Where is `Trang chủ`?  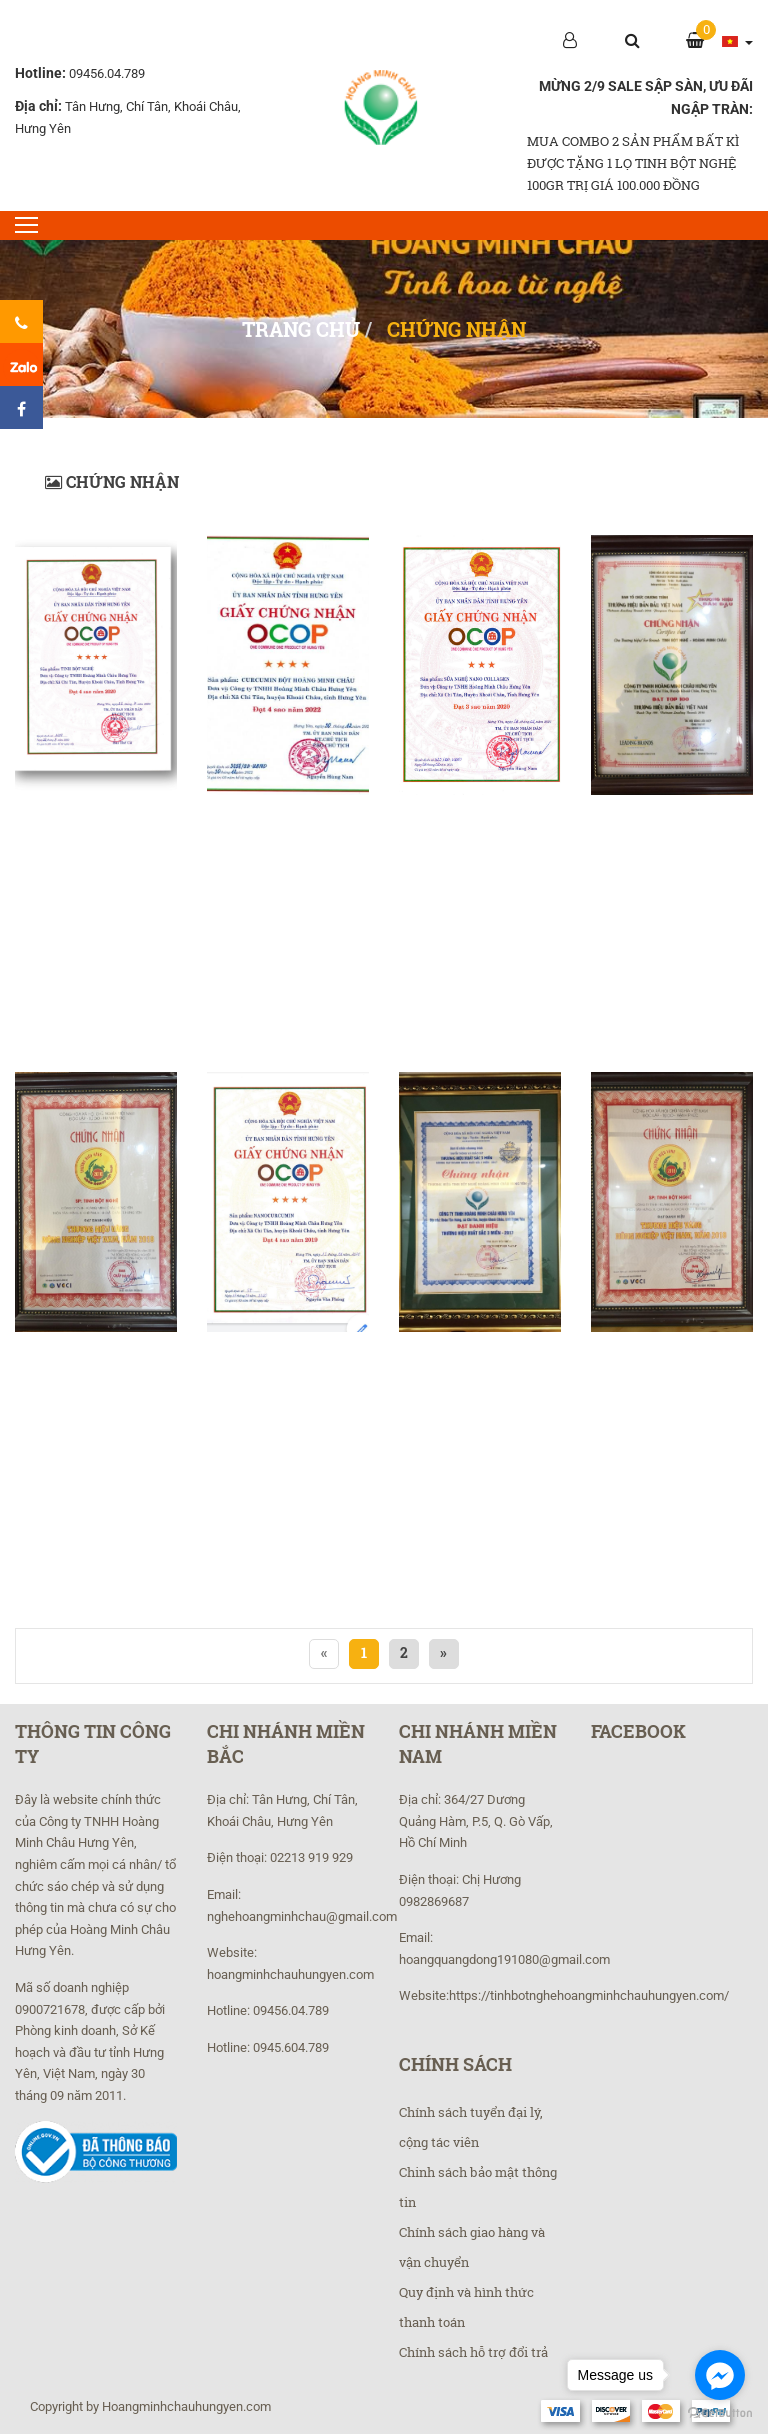 Trang chủ is located at coordinates (301, 329).